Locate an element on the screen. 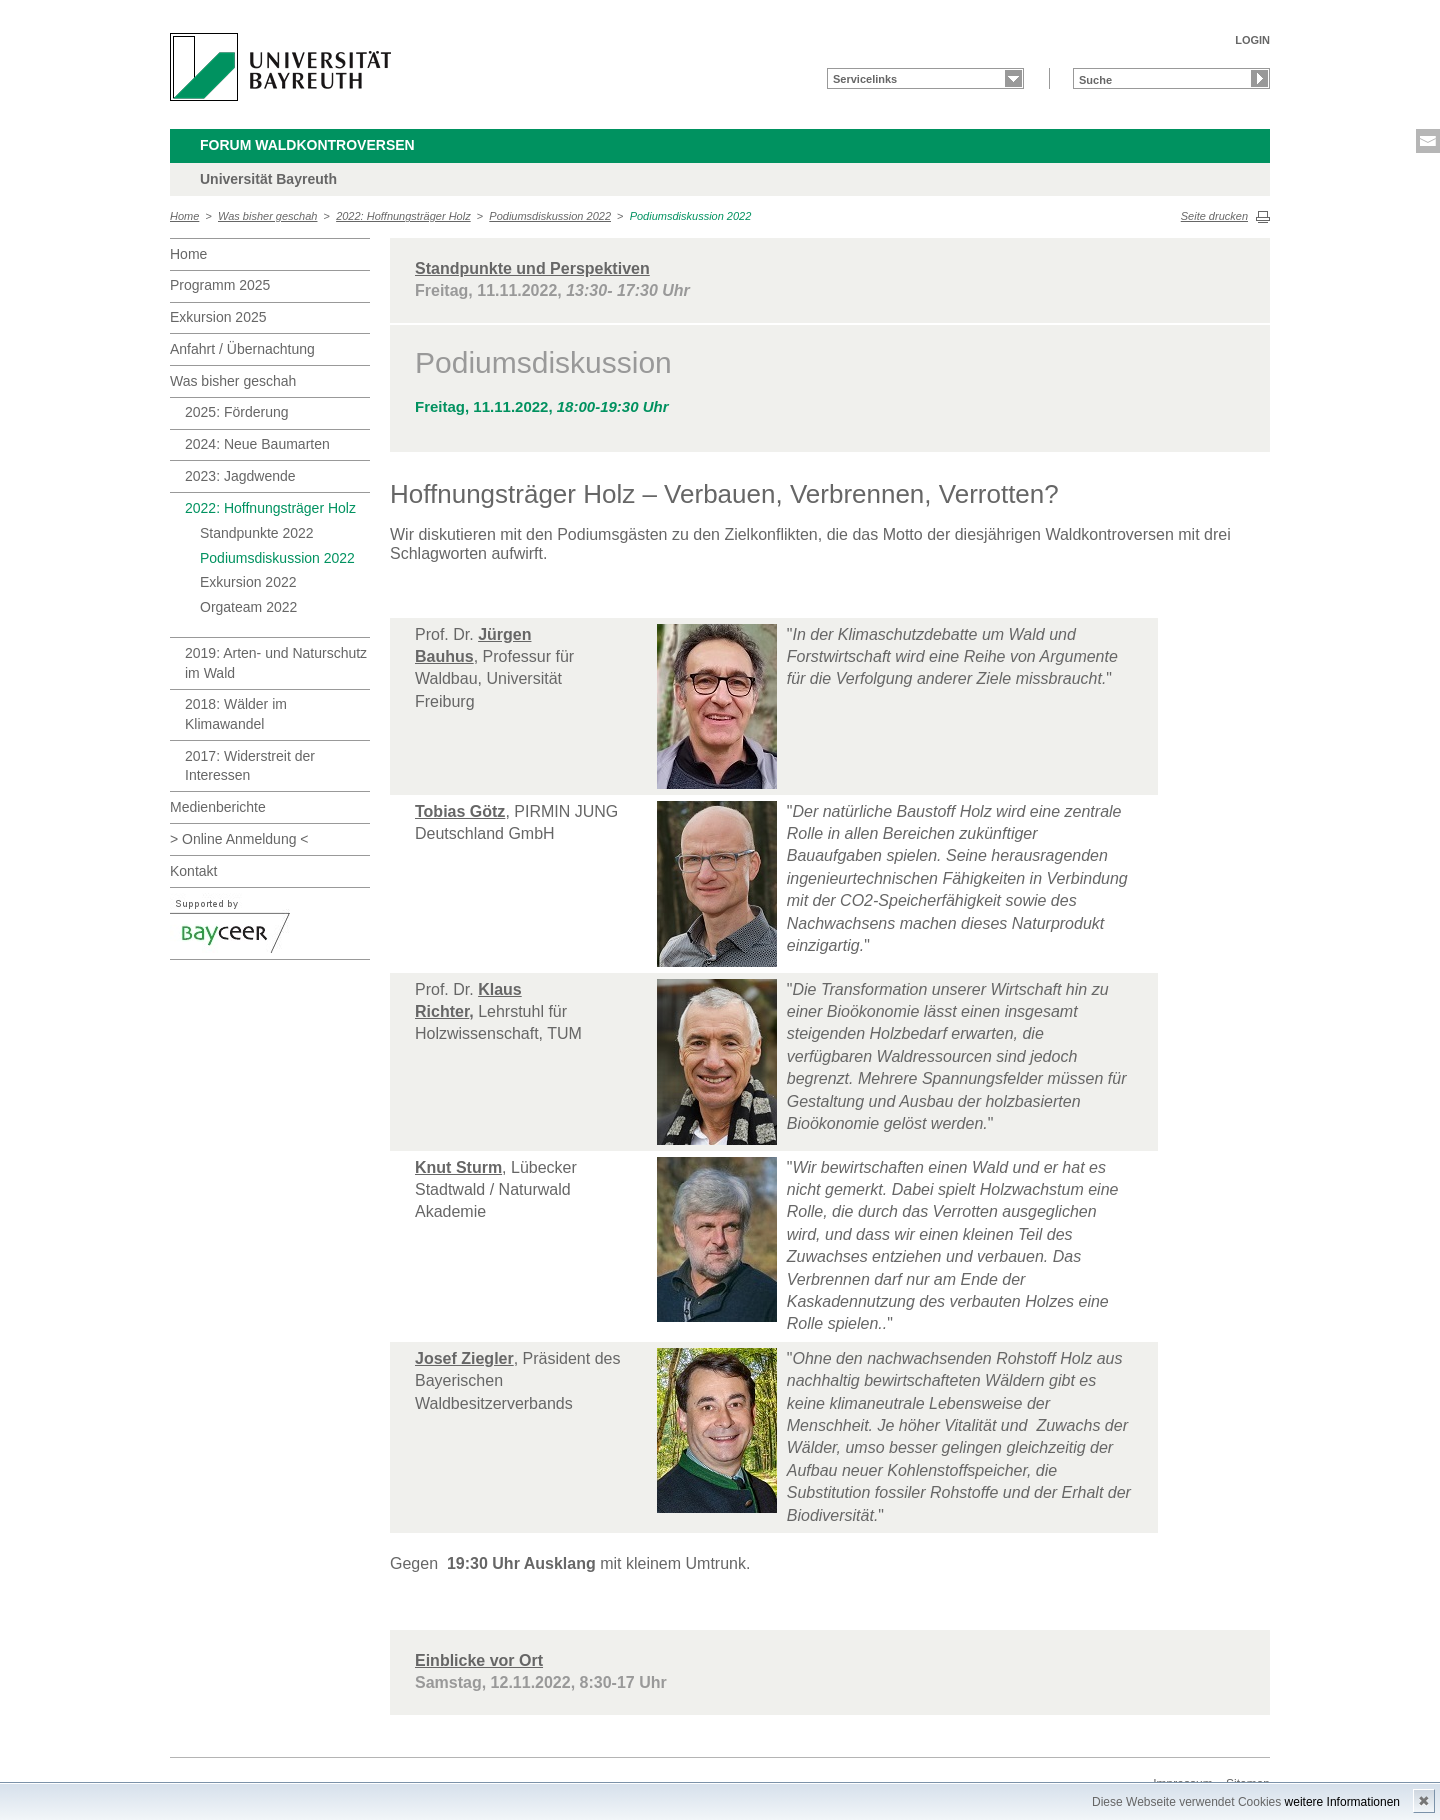  Standpunkte 2022 is located at coordinates (257, 533).